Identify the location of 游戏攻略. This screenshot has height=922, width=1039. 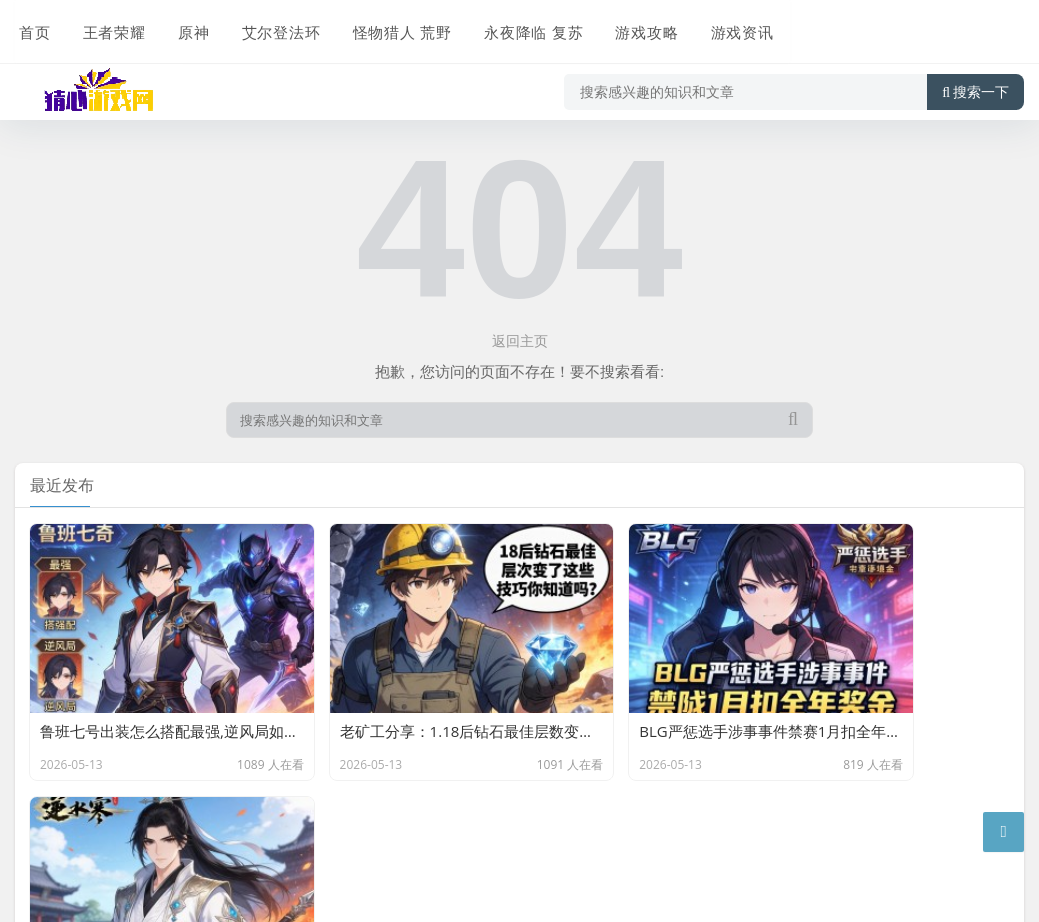
(637, 27).